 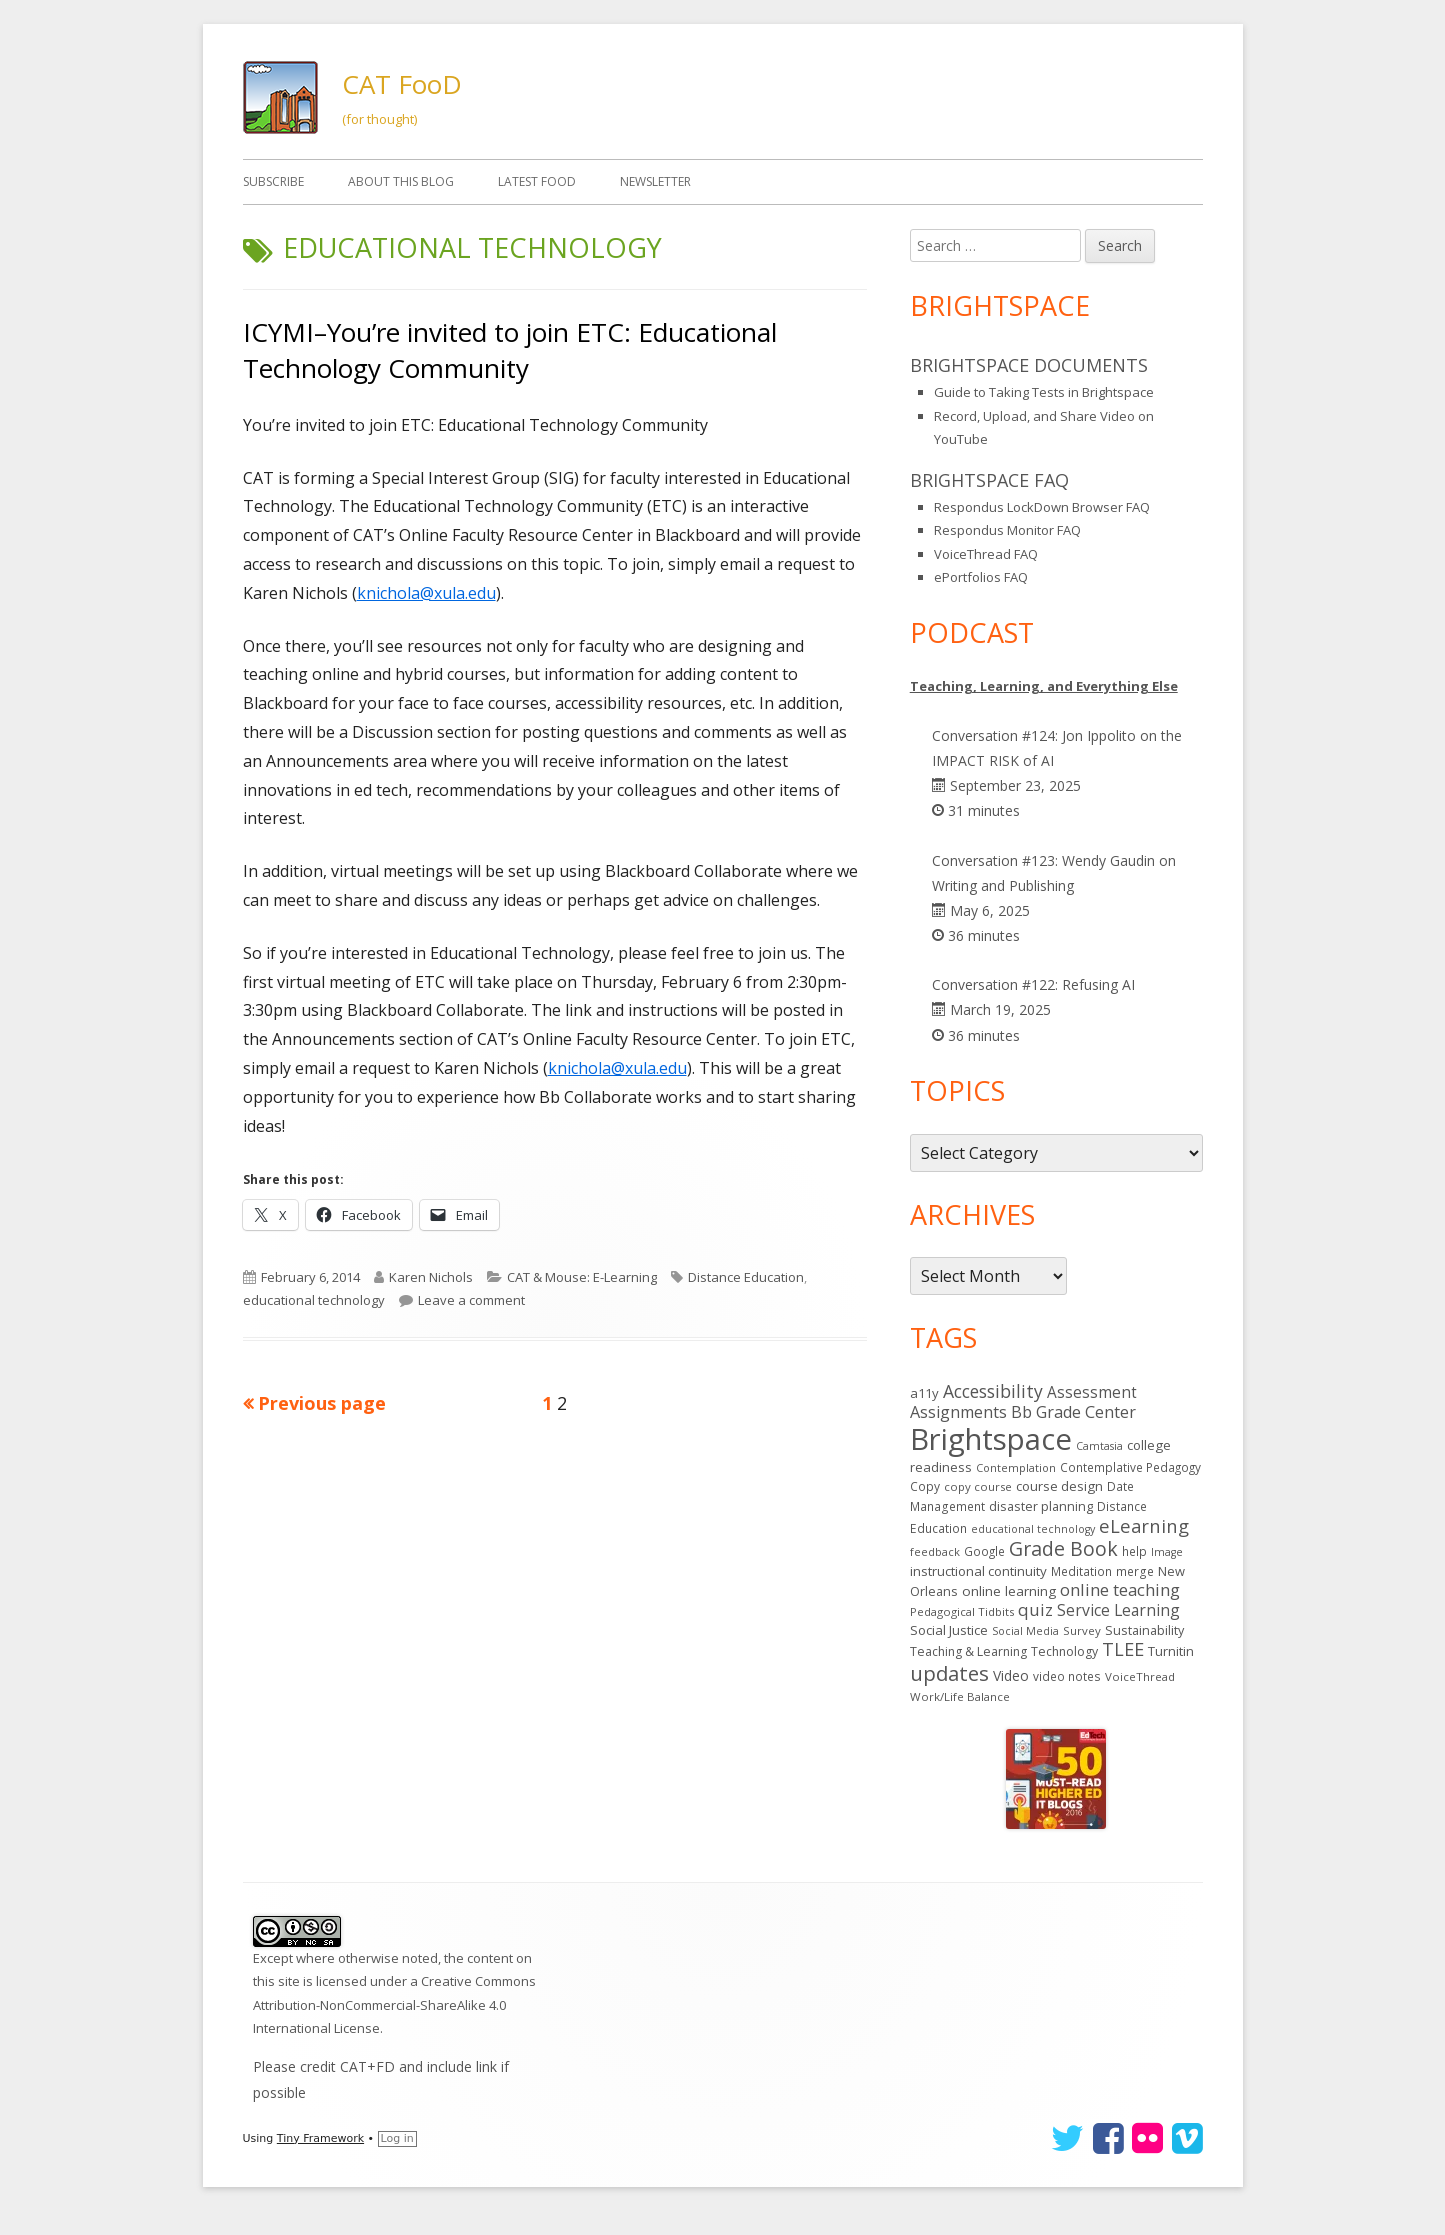 What do you see at coordinates (510, 350) in the screenshot?
I see `ICYMI–You’re invited to join ETC: Educational Technology Community` at bounding box center [510, 350].